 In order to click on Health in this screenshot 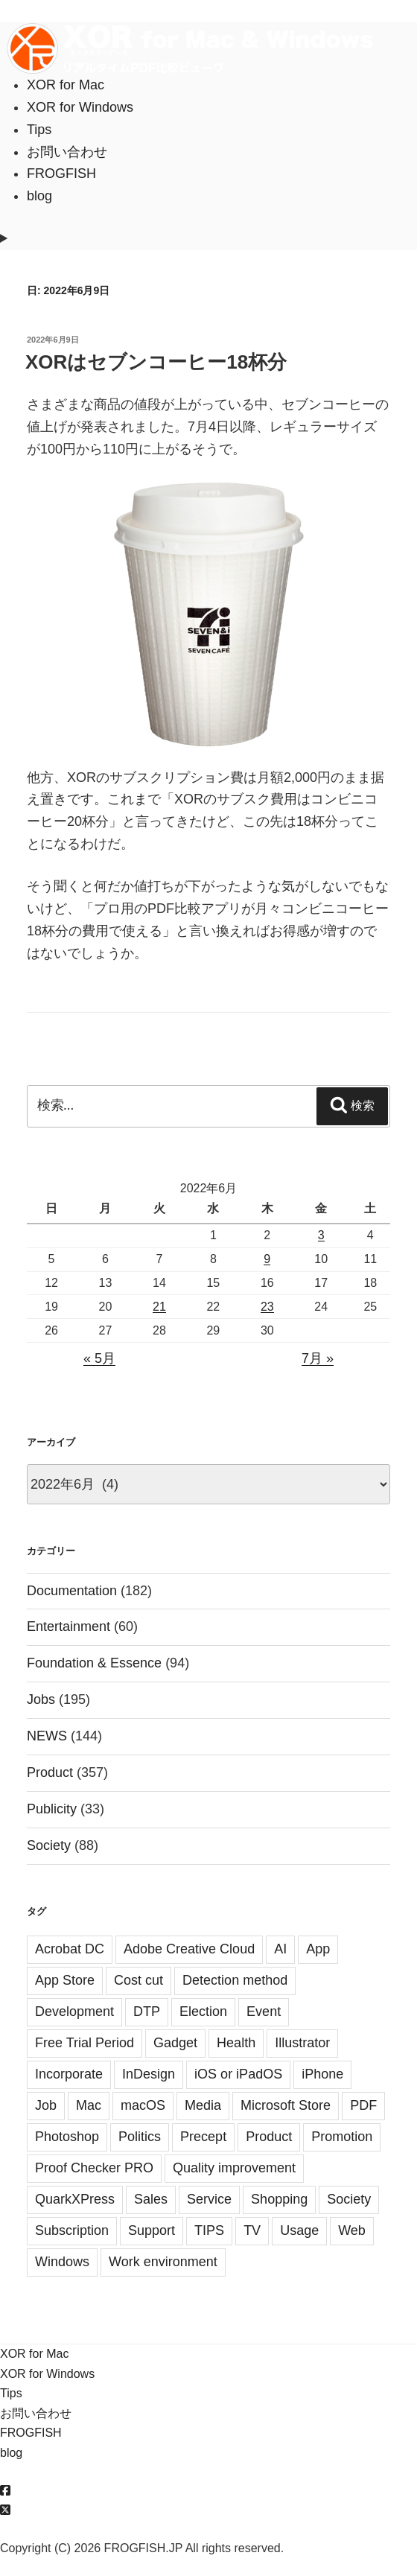, I will do `click(236, 2042)`.